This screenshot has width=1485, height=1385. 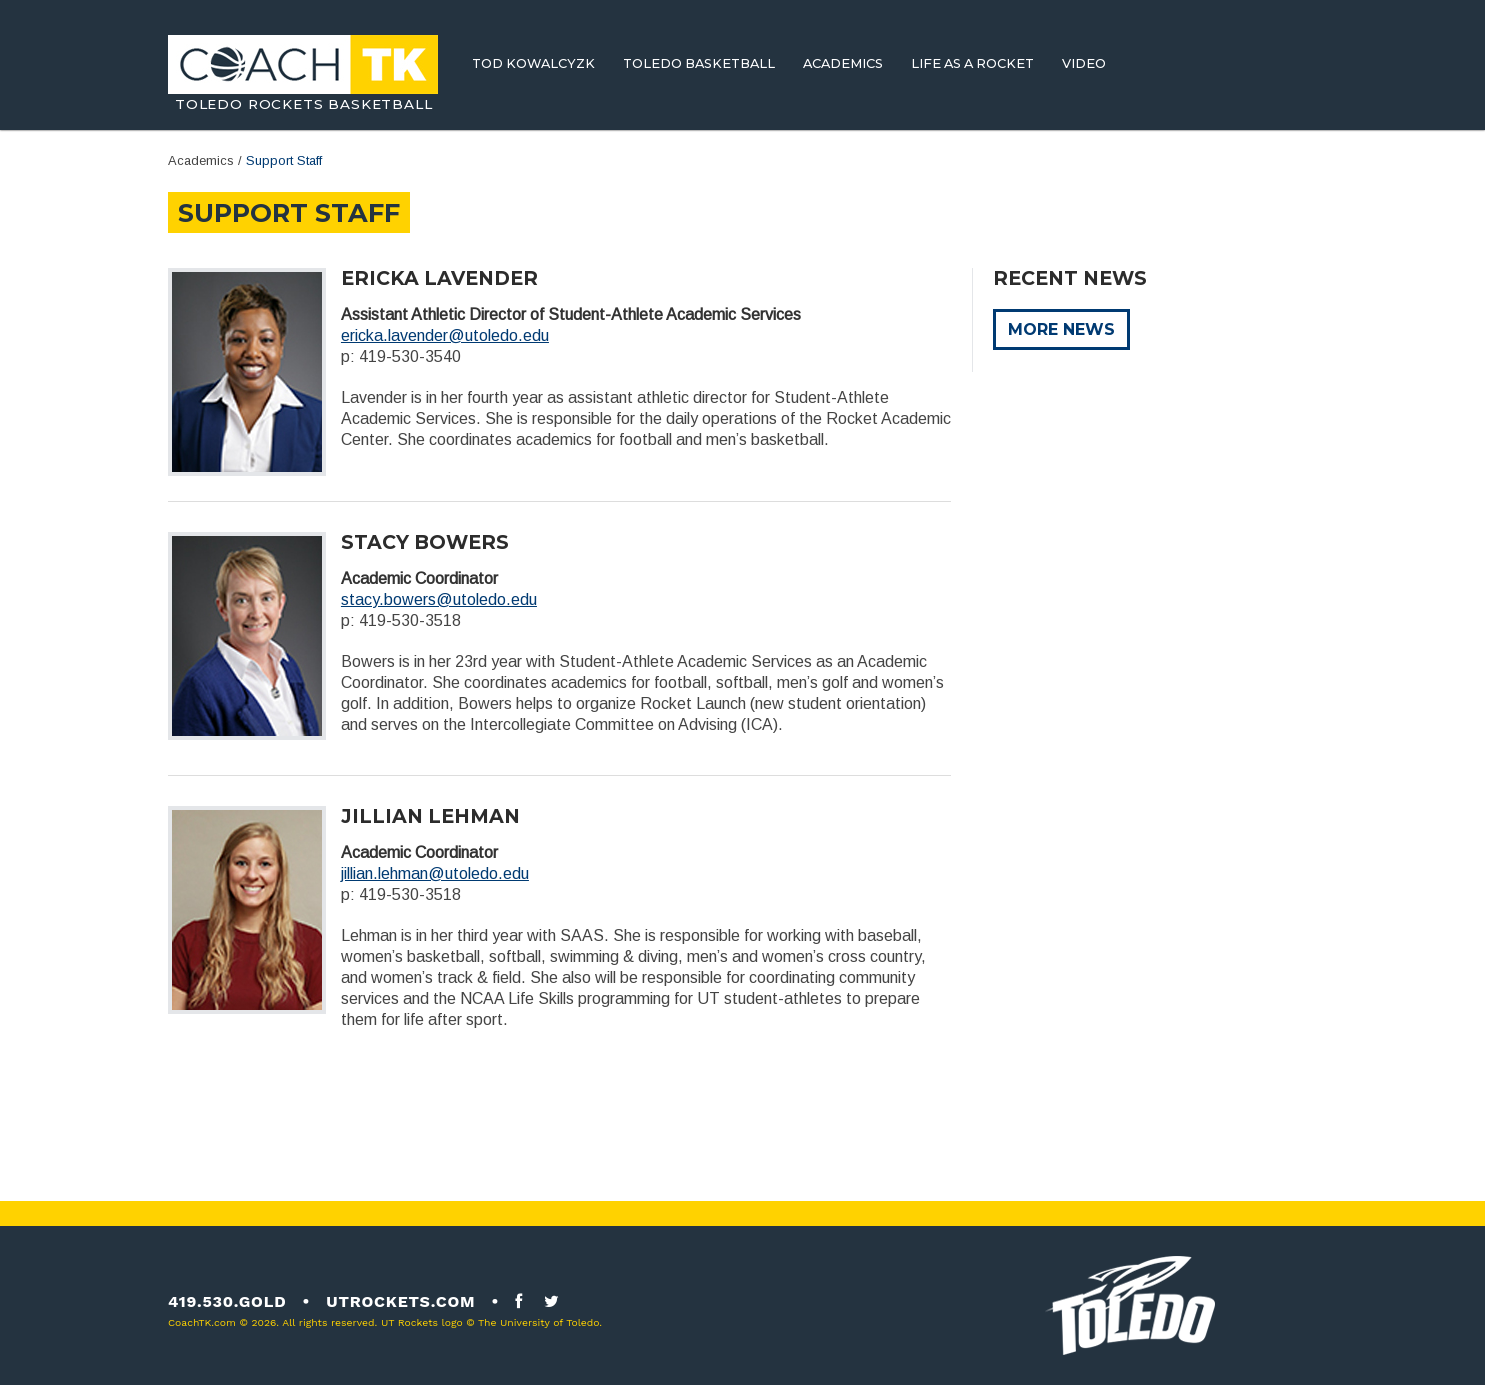 What do you see at coordinates (533, 63) in the screenshot?
I see `Tod Kowalcyzk` at bounding box center [533, 63].